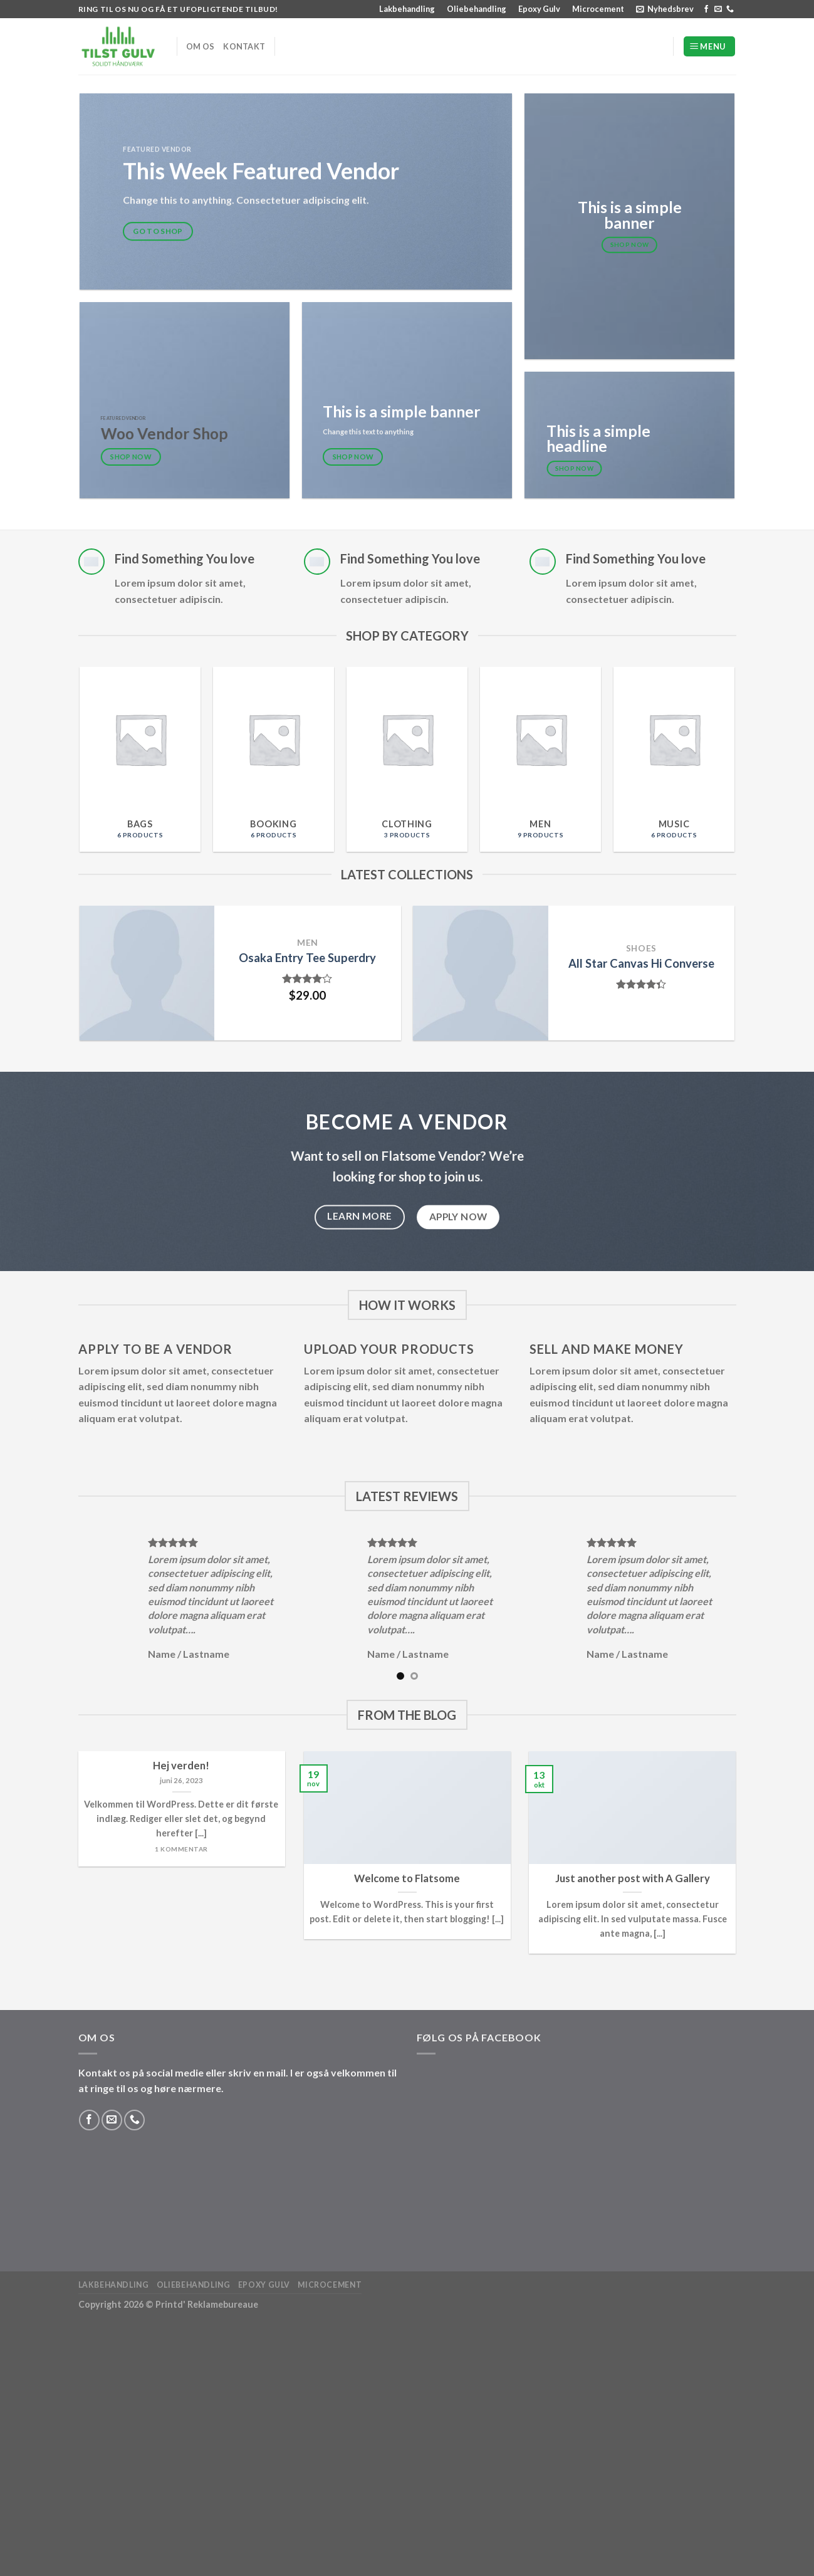 This screenshot has width=814, height=2576. What do you see at coordinates (206, 2304) in the screenshot?
I see `Printd' Reklamebureaue` at bounding box center [206, 2304].